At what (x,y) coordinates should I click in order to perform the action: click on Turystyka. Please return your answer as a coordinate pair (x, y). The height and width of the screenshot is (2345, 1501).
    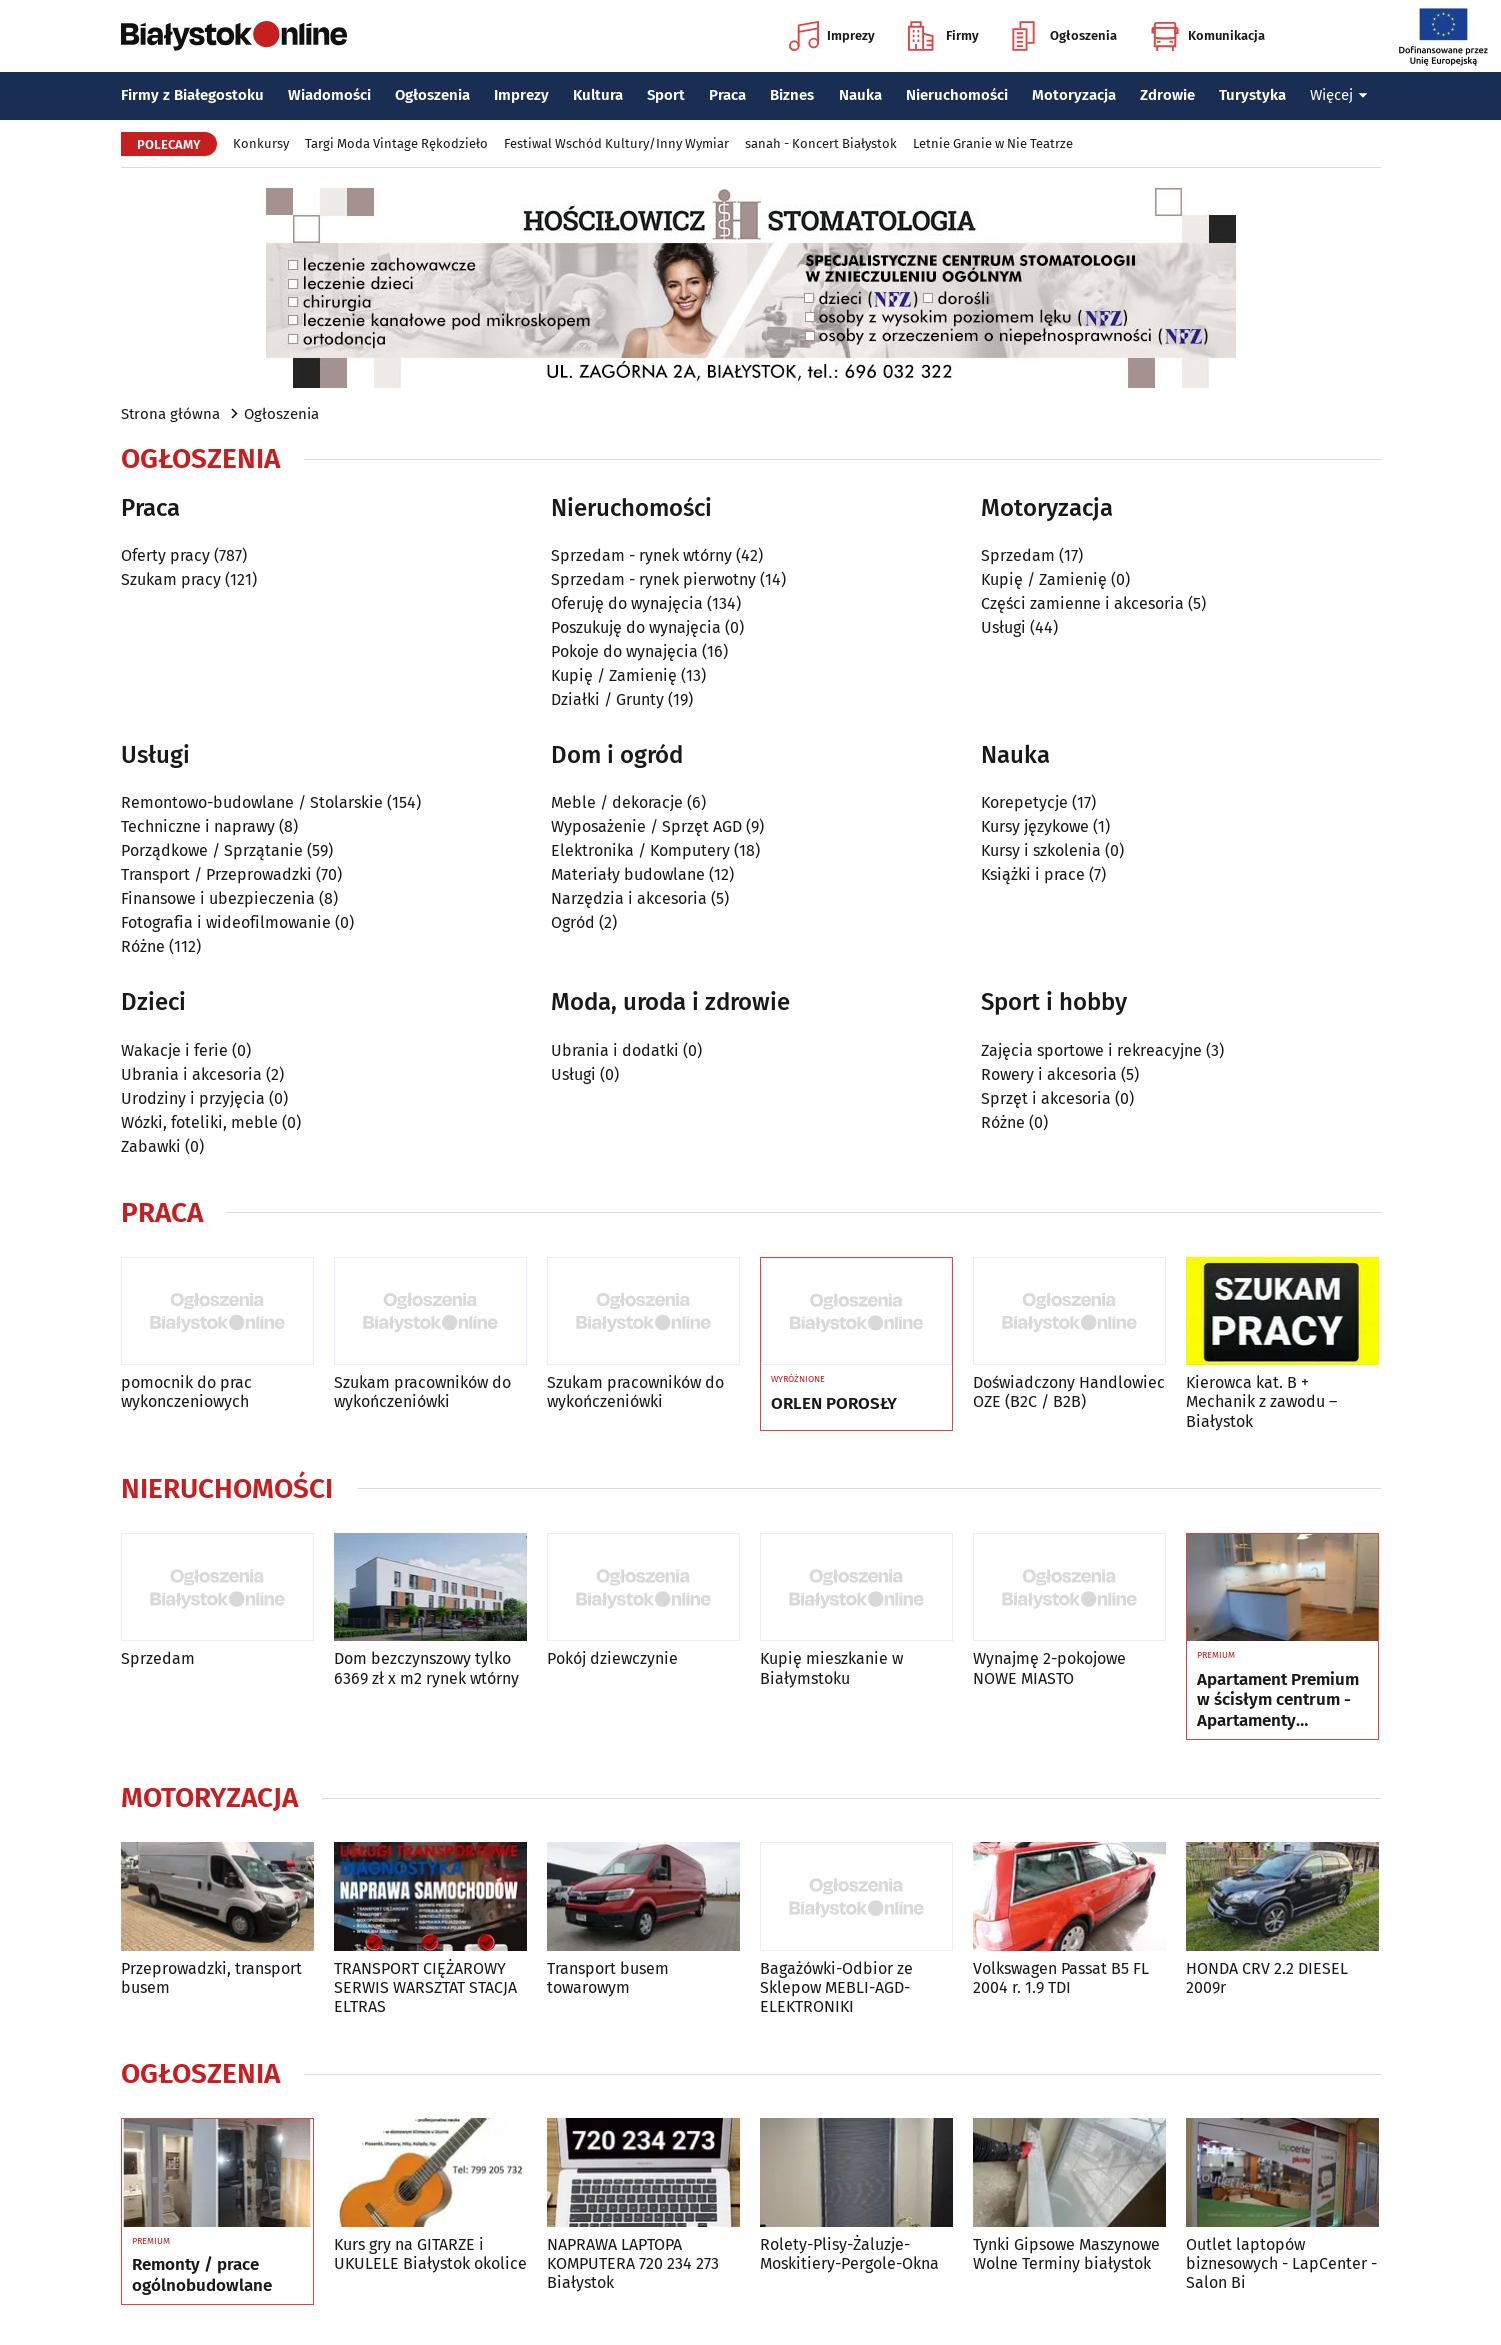
    Looking at the image, I should click on (1252, 95).